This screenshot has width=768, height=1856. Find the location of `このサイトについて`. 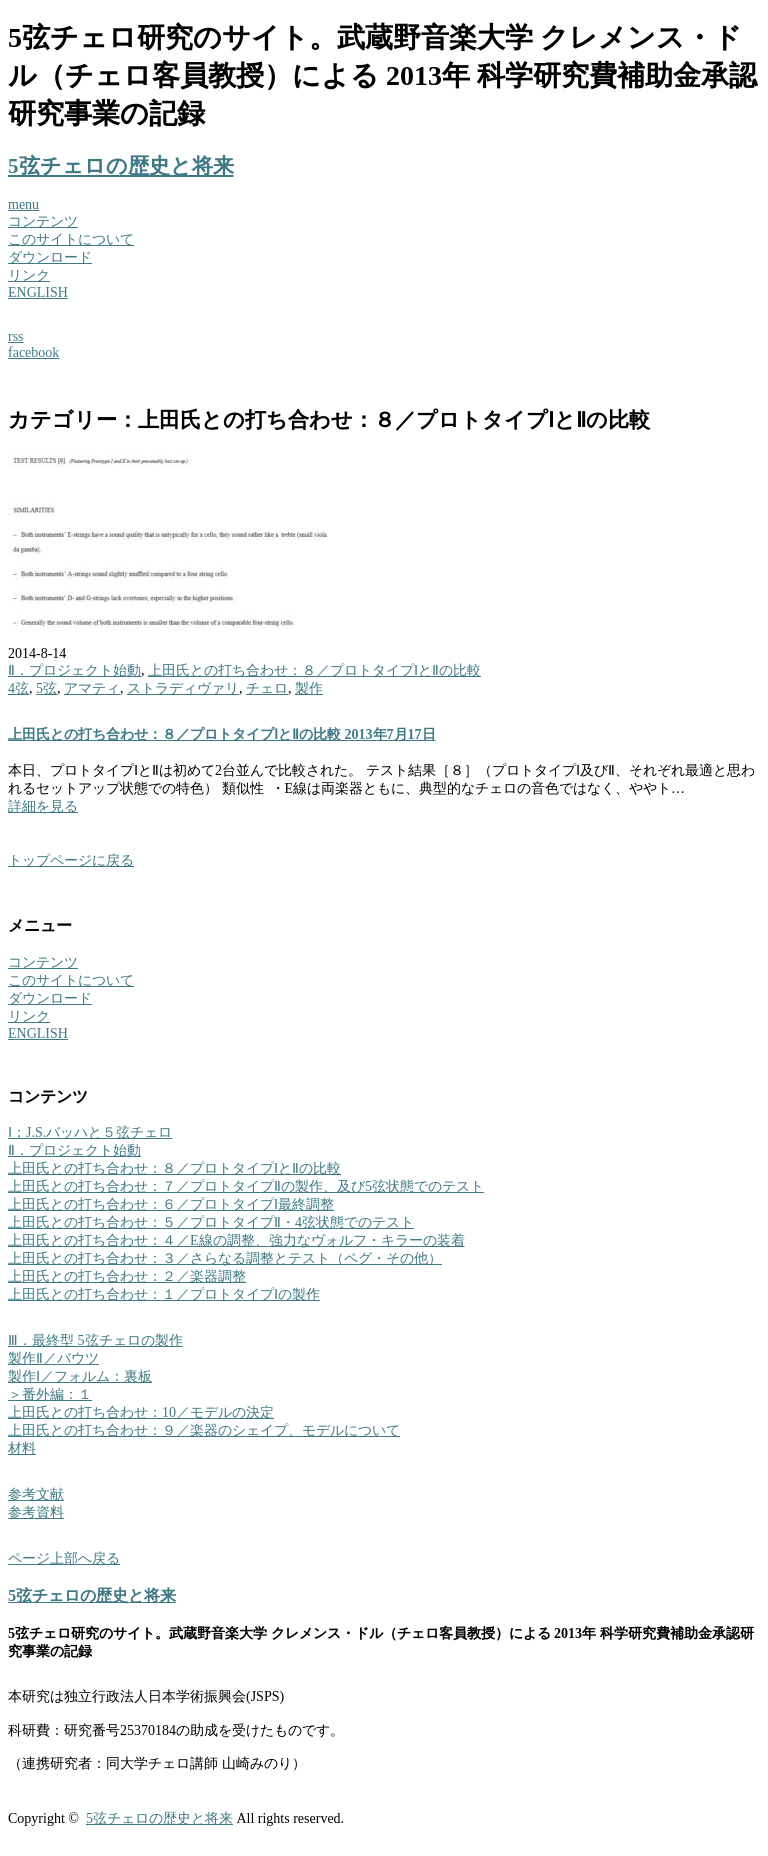

このサイトについて is located at coordinates (71, 239).